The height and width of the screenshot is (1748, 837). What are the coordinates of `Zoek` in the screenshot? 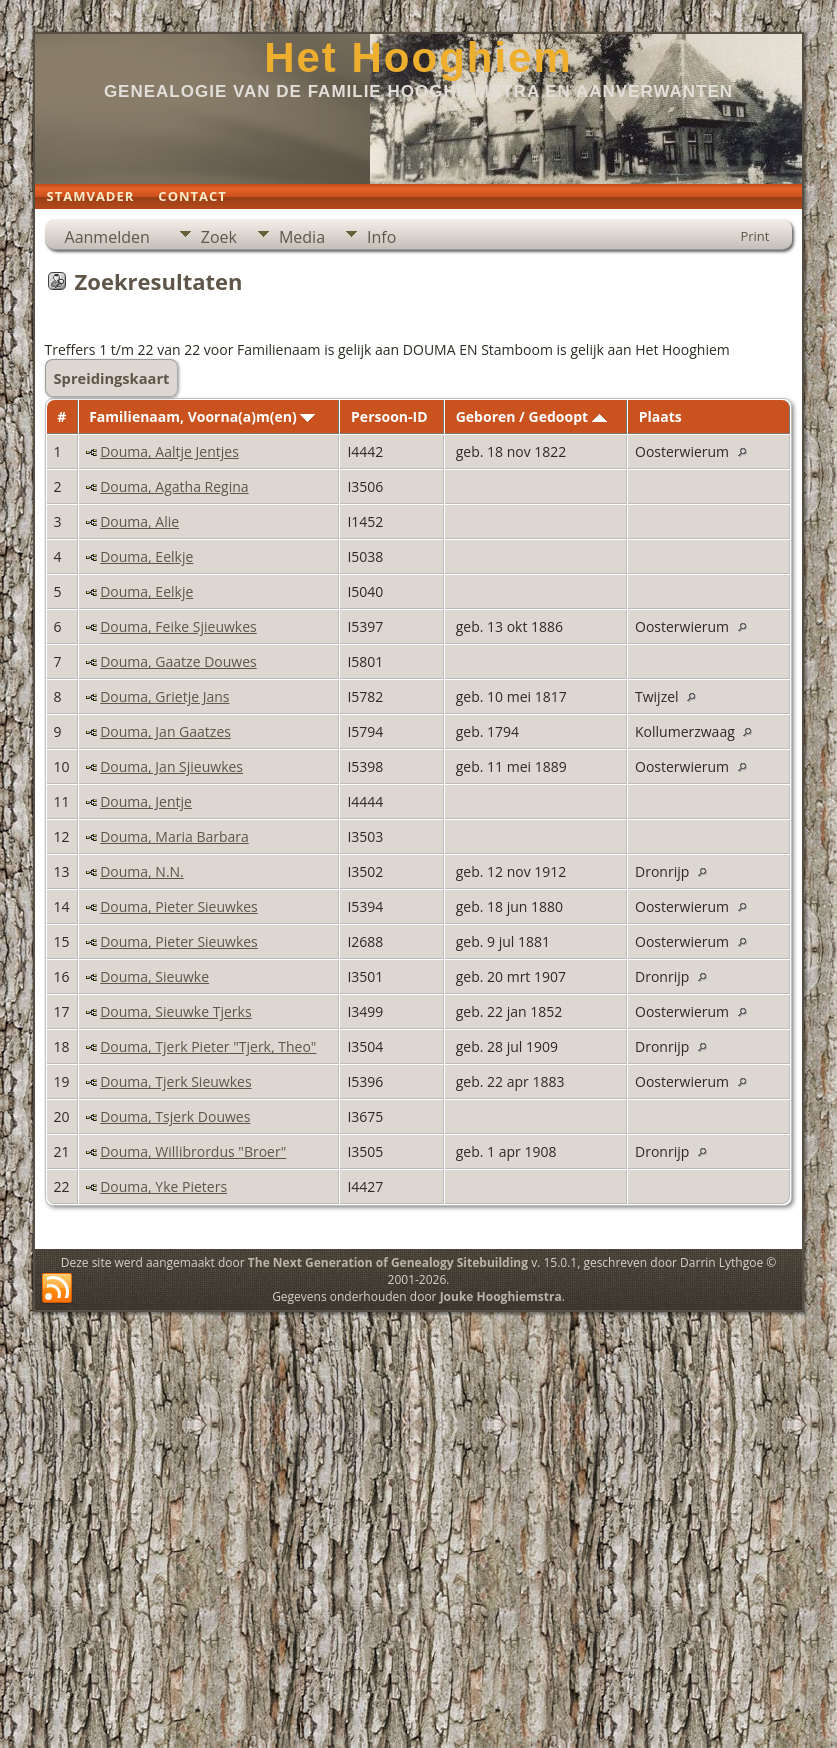 It's located at (219, 237).